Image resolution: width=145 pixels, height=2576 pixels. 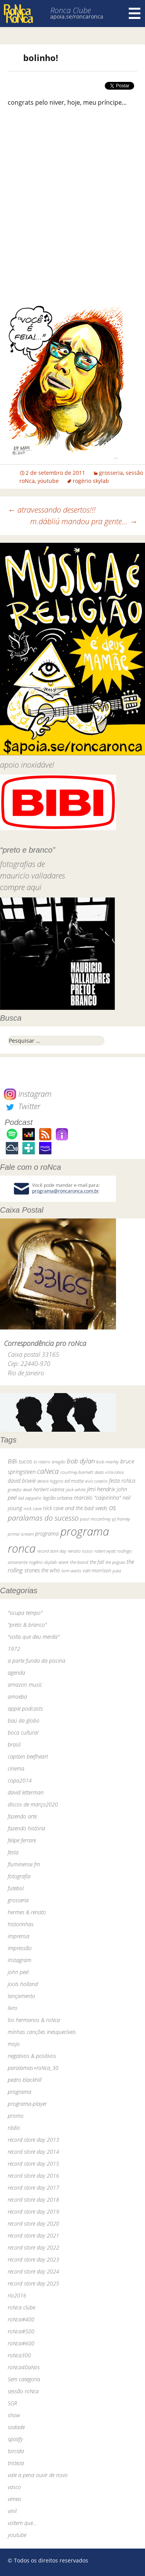 I want to click on jimi hendrix [jimi hendrix (59 itens)], so click(x=101, y=1489).